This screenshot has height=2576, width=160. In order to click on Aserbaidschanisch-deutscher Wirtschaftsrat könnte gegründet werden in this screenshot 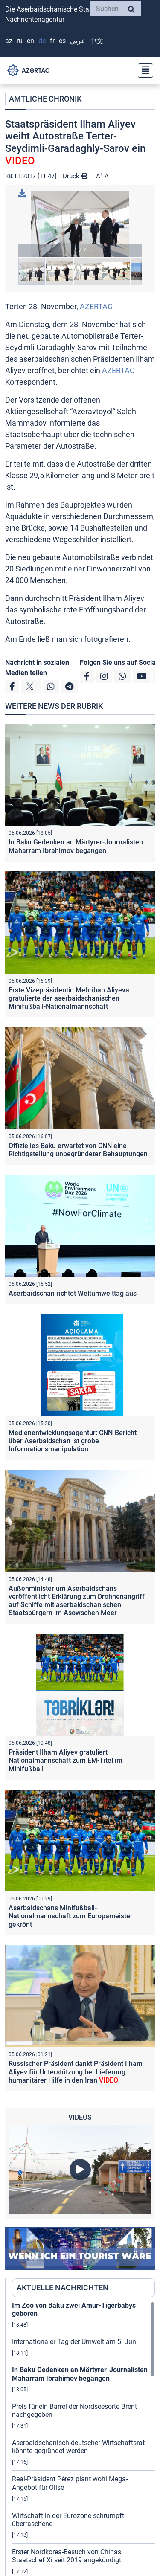, I will do `click(78, 2447)`.